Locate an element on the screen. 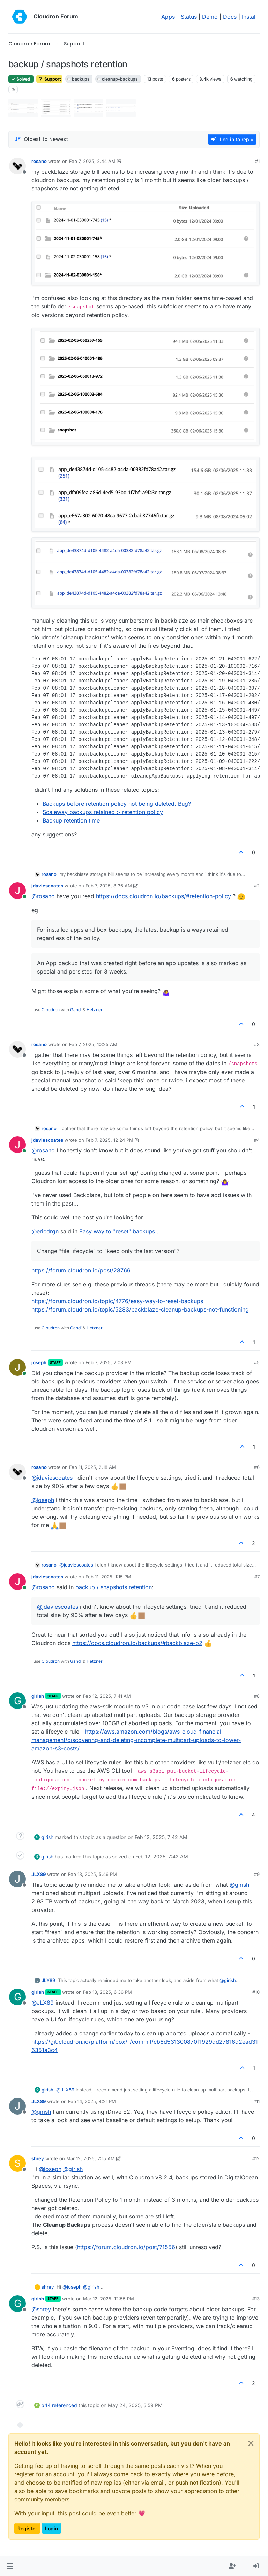 The image size is (268, 2576). Install is located at coordinates (249, 16).